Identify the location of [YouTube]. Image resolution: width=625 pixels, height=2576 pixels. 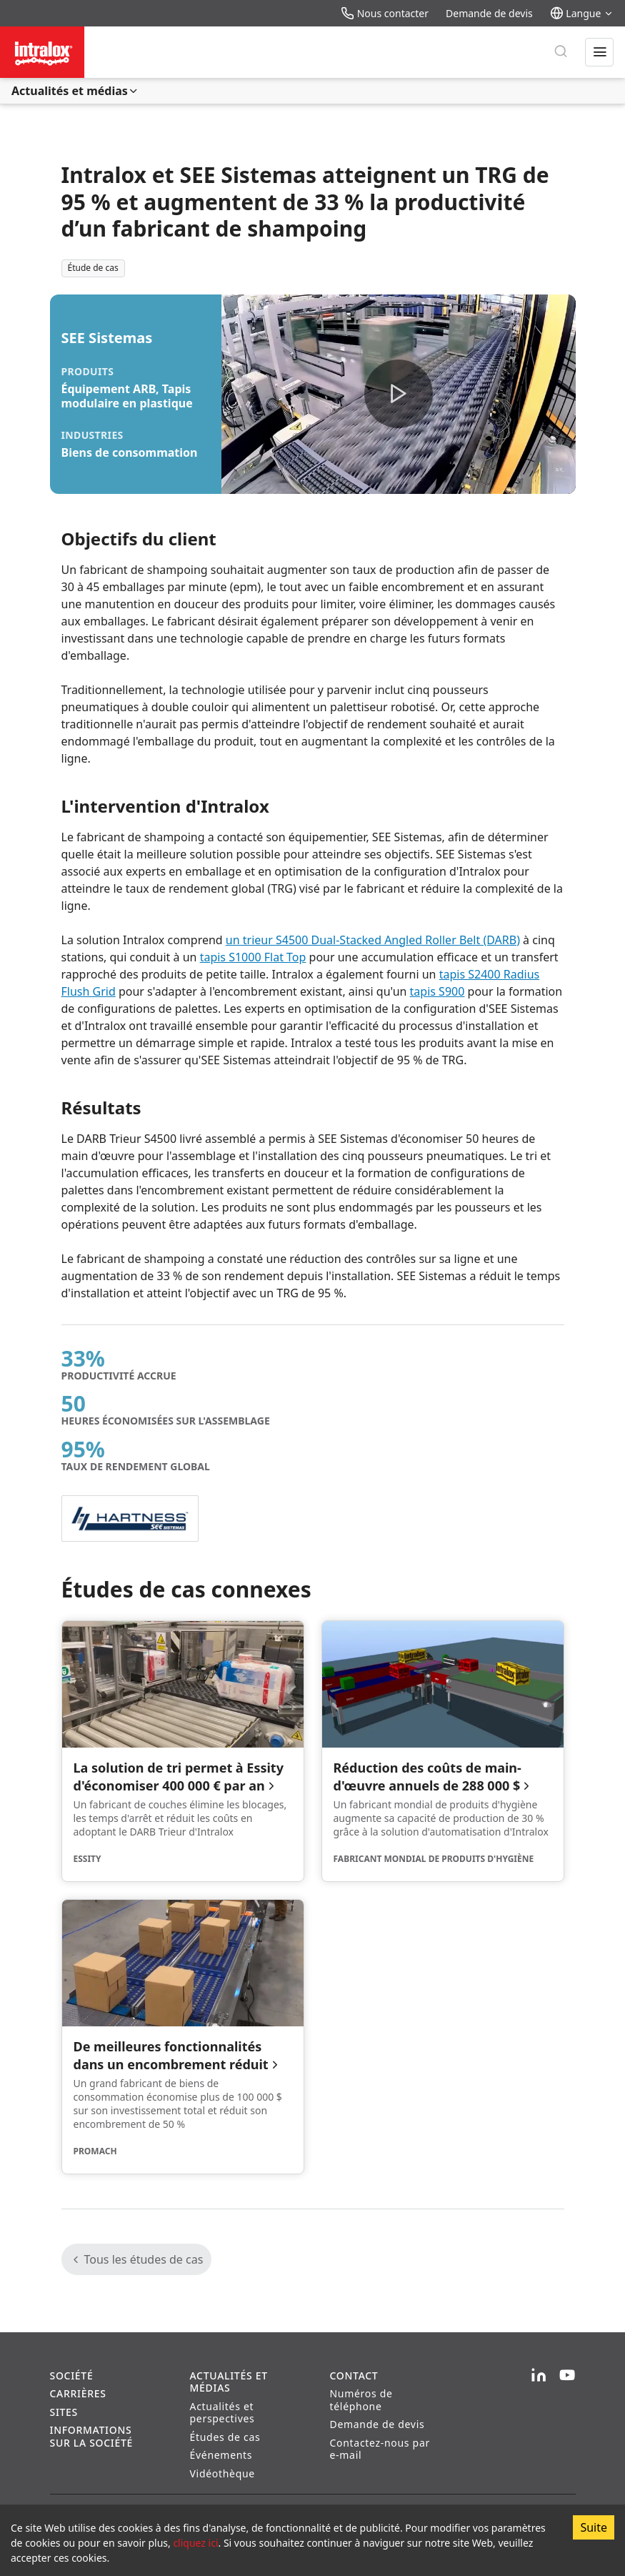
(567, 2376).